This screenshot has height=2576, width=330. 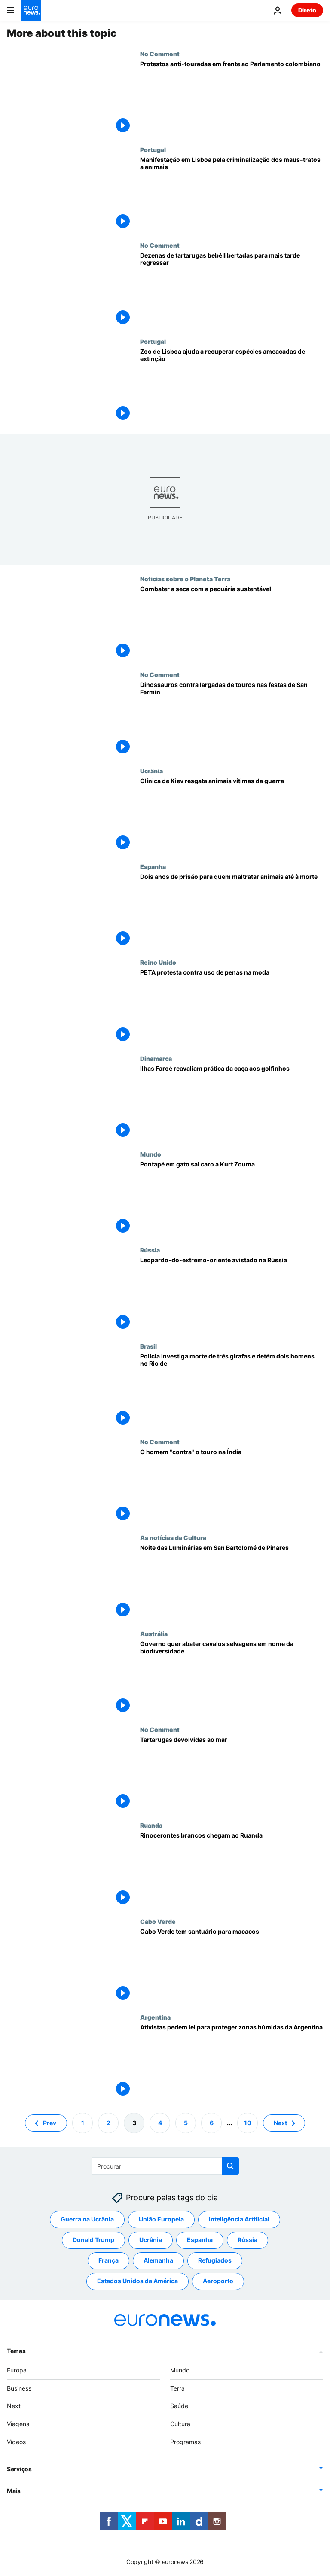 What do you see at coordinates (280, 2122) in the screenshot?
I see `Next [Ir para a próxima página]` at bounding box center [280, 2122].